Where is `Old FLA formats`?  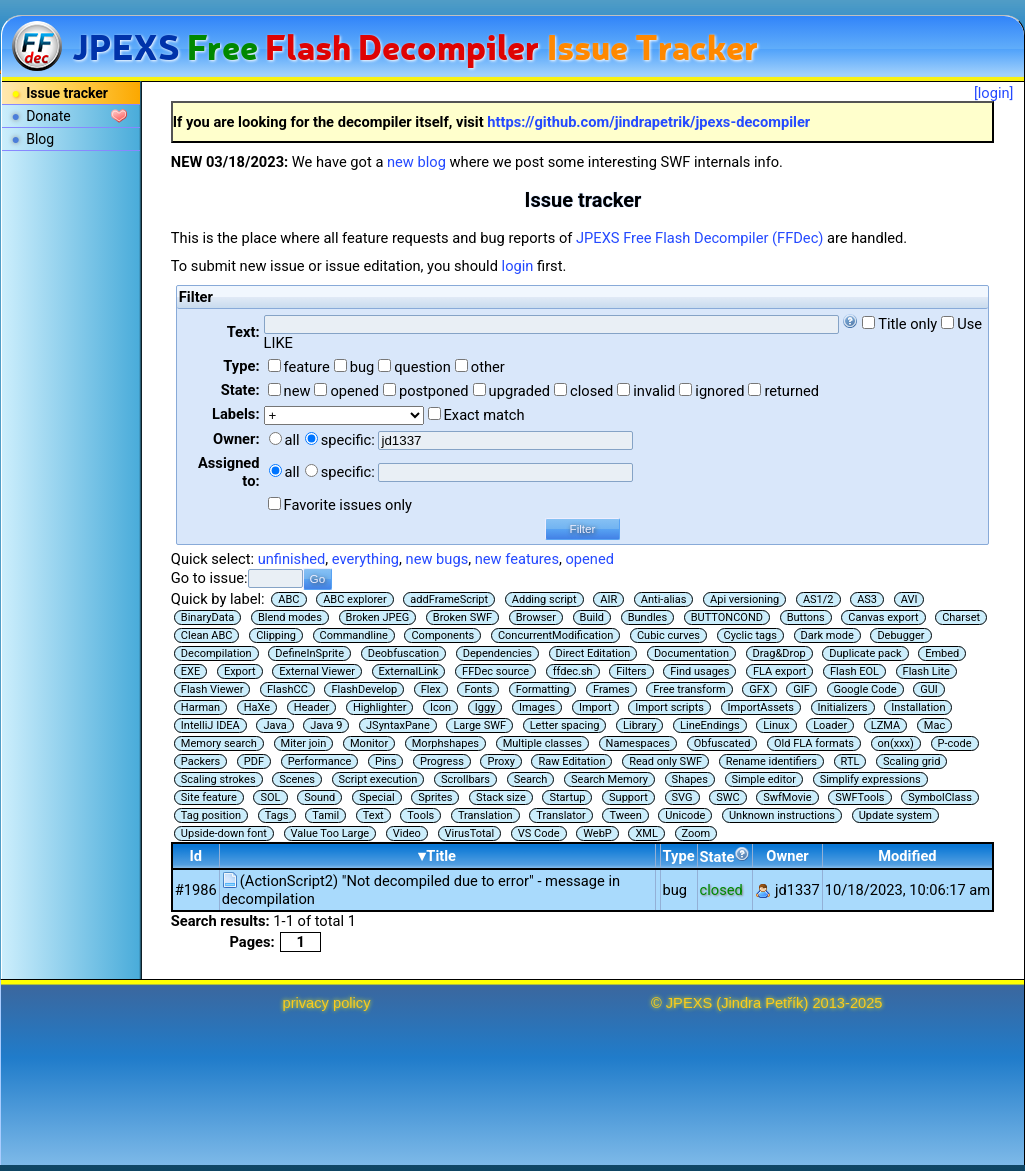
Old FLA formats is located at coordinates (814, 743).